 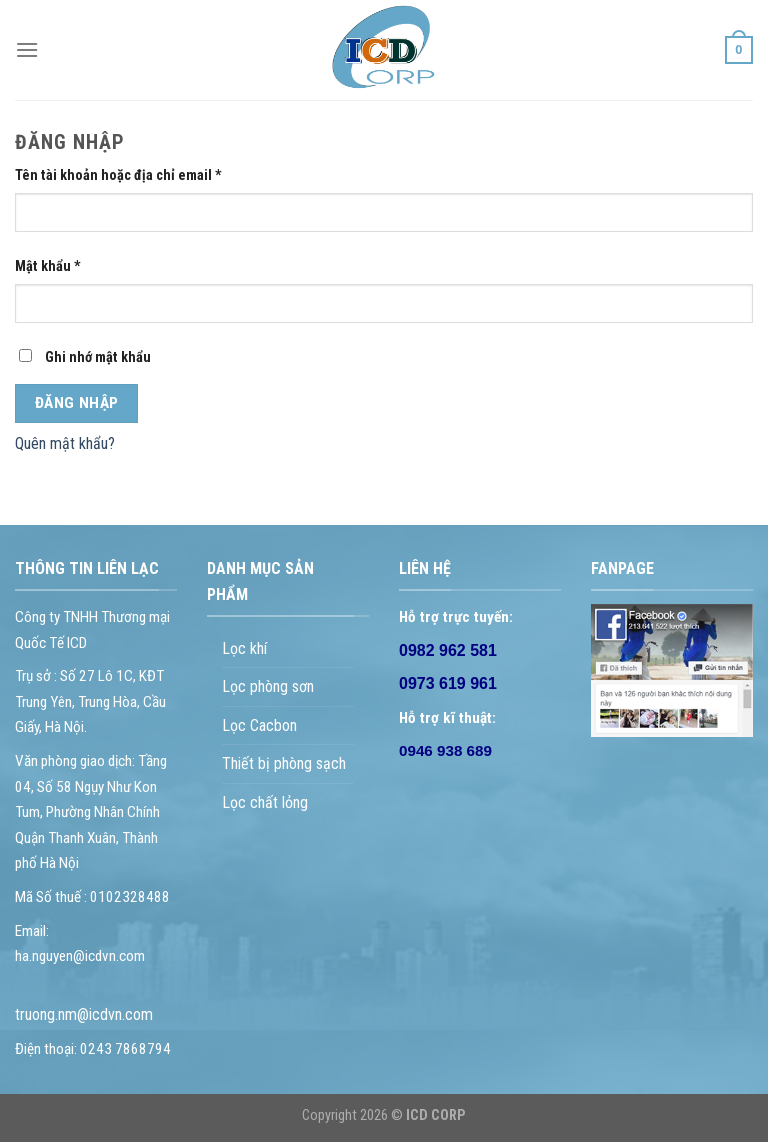 I want to click on Đăng nhập, so click(x=77, y=403).